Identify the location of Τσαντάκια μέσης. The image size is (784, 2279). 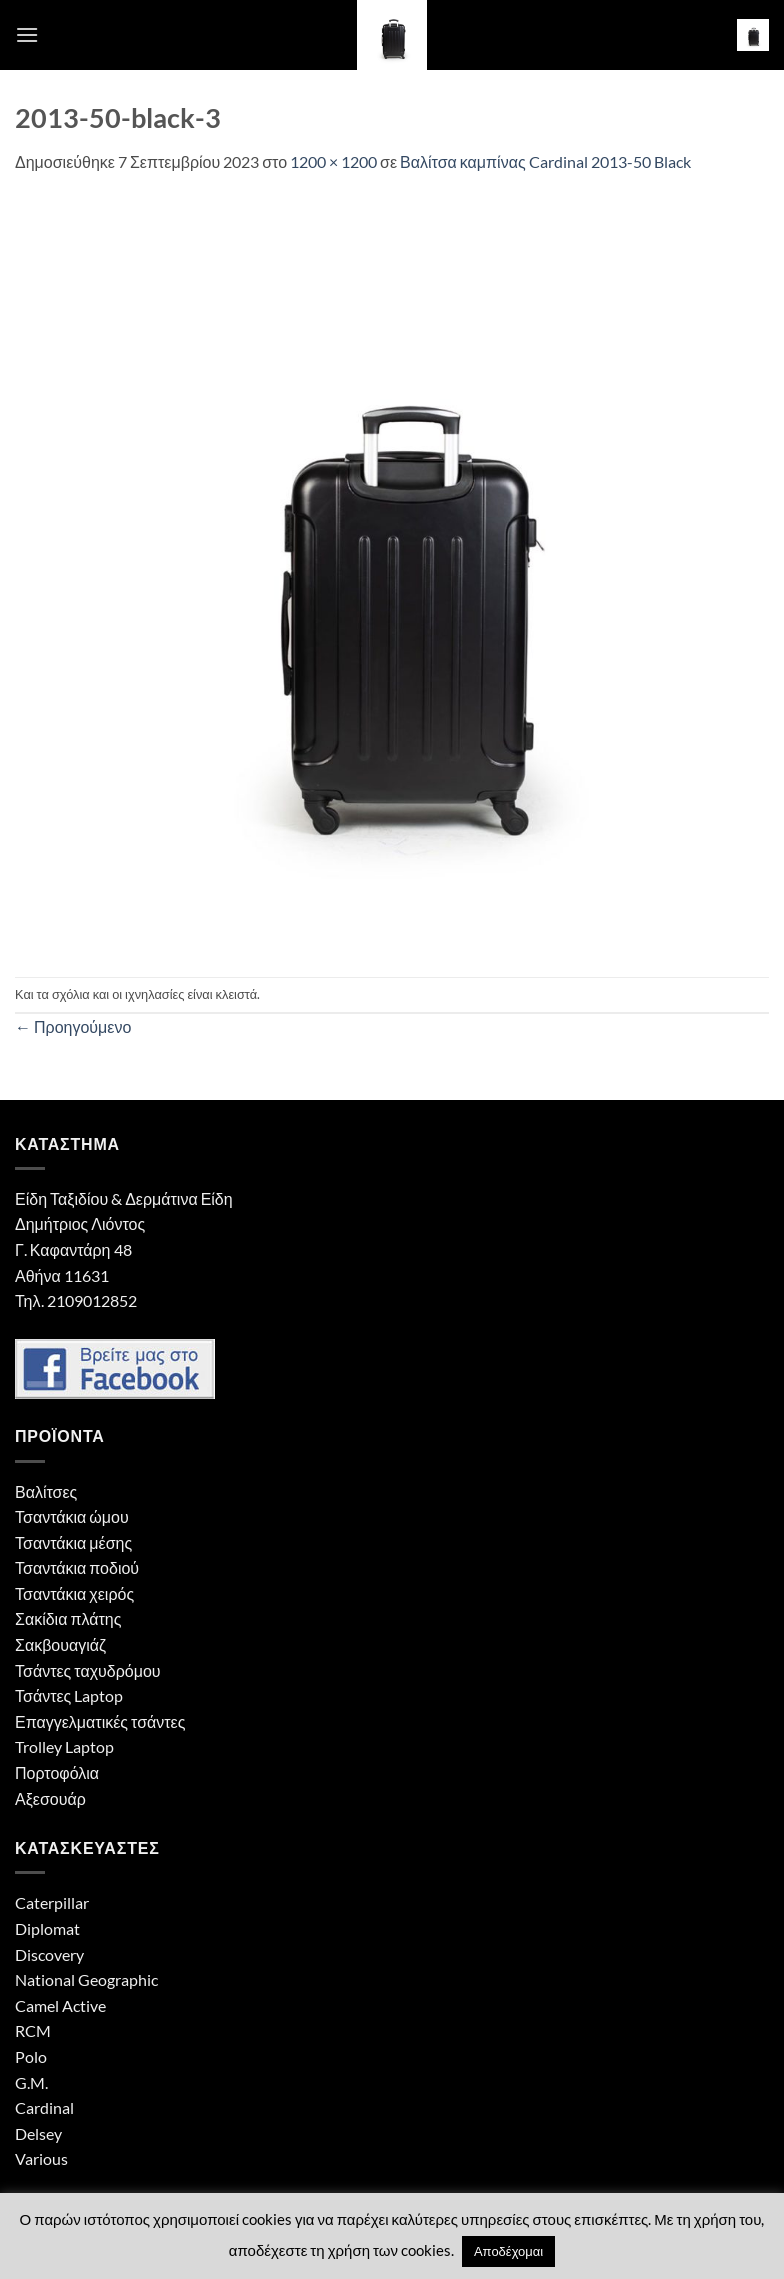
(73, 1542).